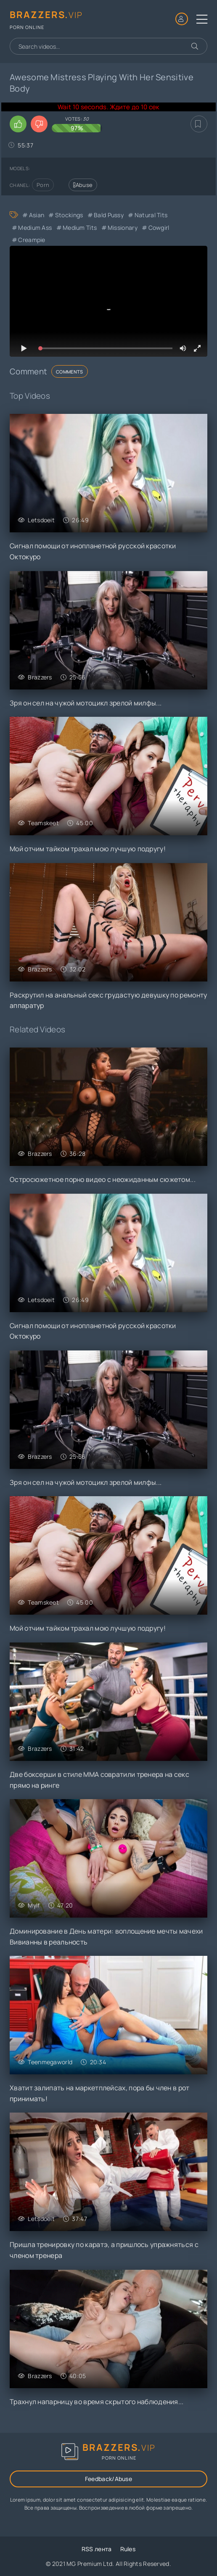  Describe the element at coordinates (128, 2549) in the screenshot. I see `Rules` at that location.